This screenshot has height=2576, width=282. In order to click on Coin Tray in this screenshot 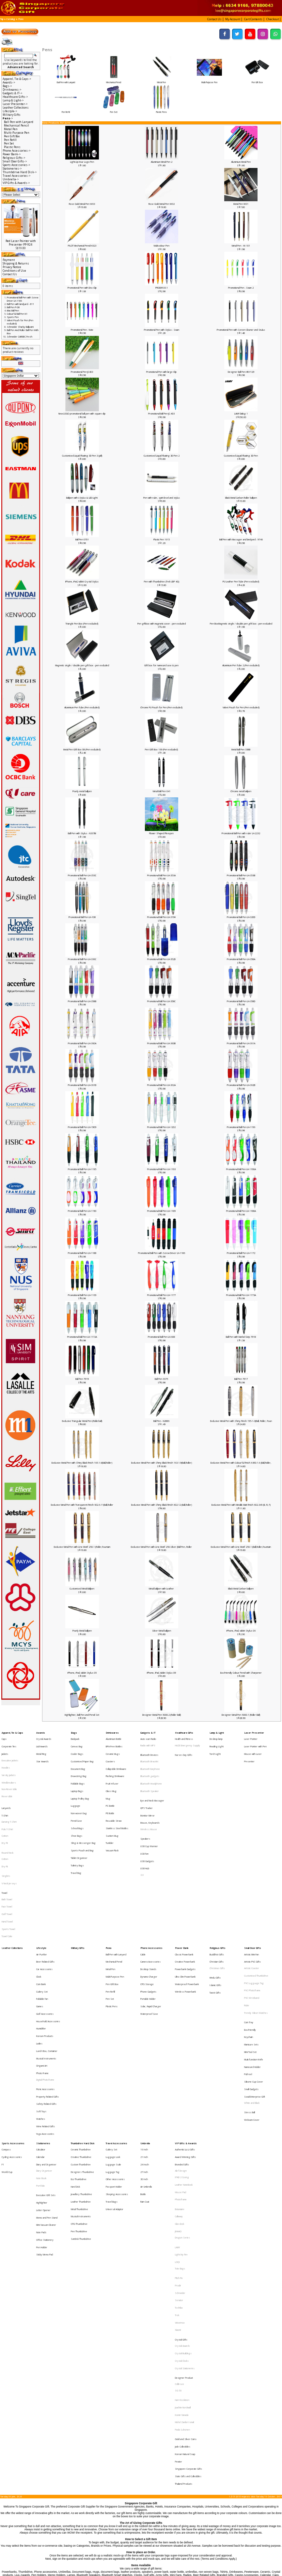, I will do `click(248, 1946)`.